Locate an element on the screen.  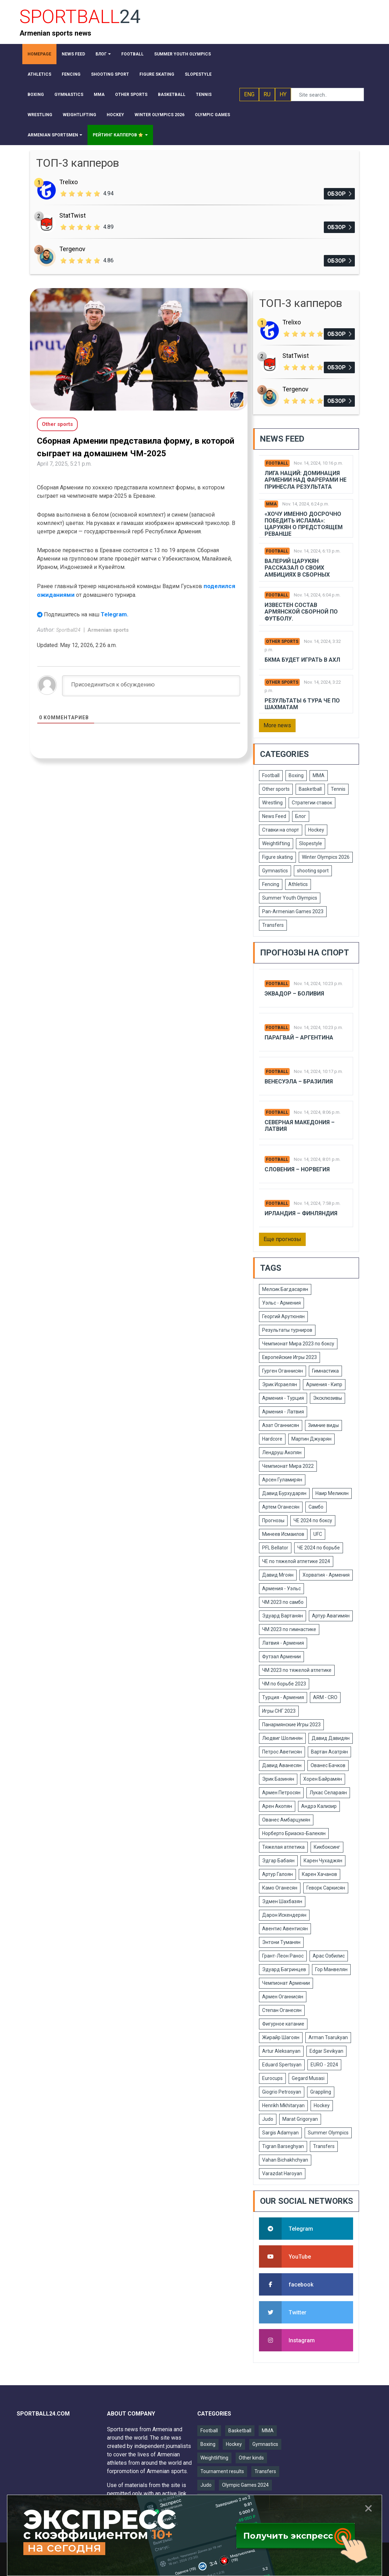
Weightlifting is located at coordinates (276, 843).